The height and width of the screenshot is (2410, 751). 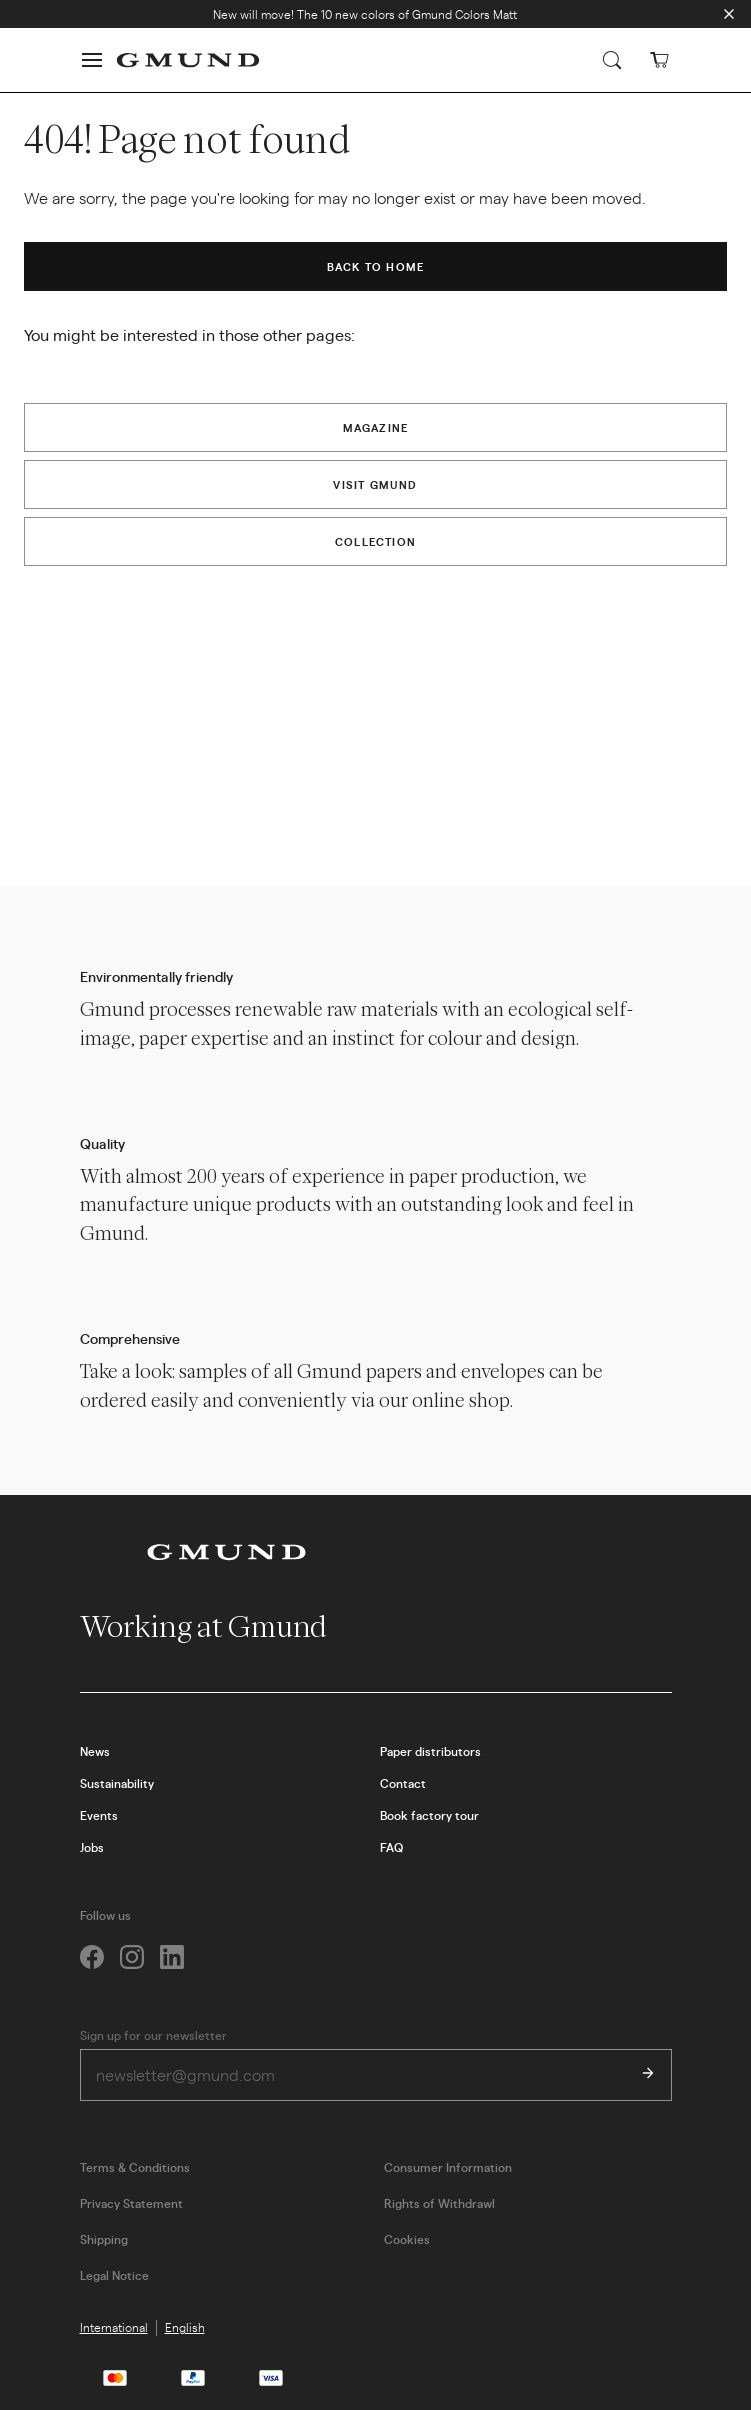 I want to click on Shipping, so click(x=104, y=2239).